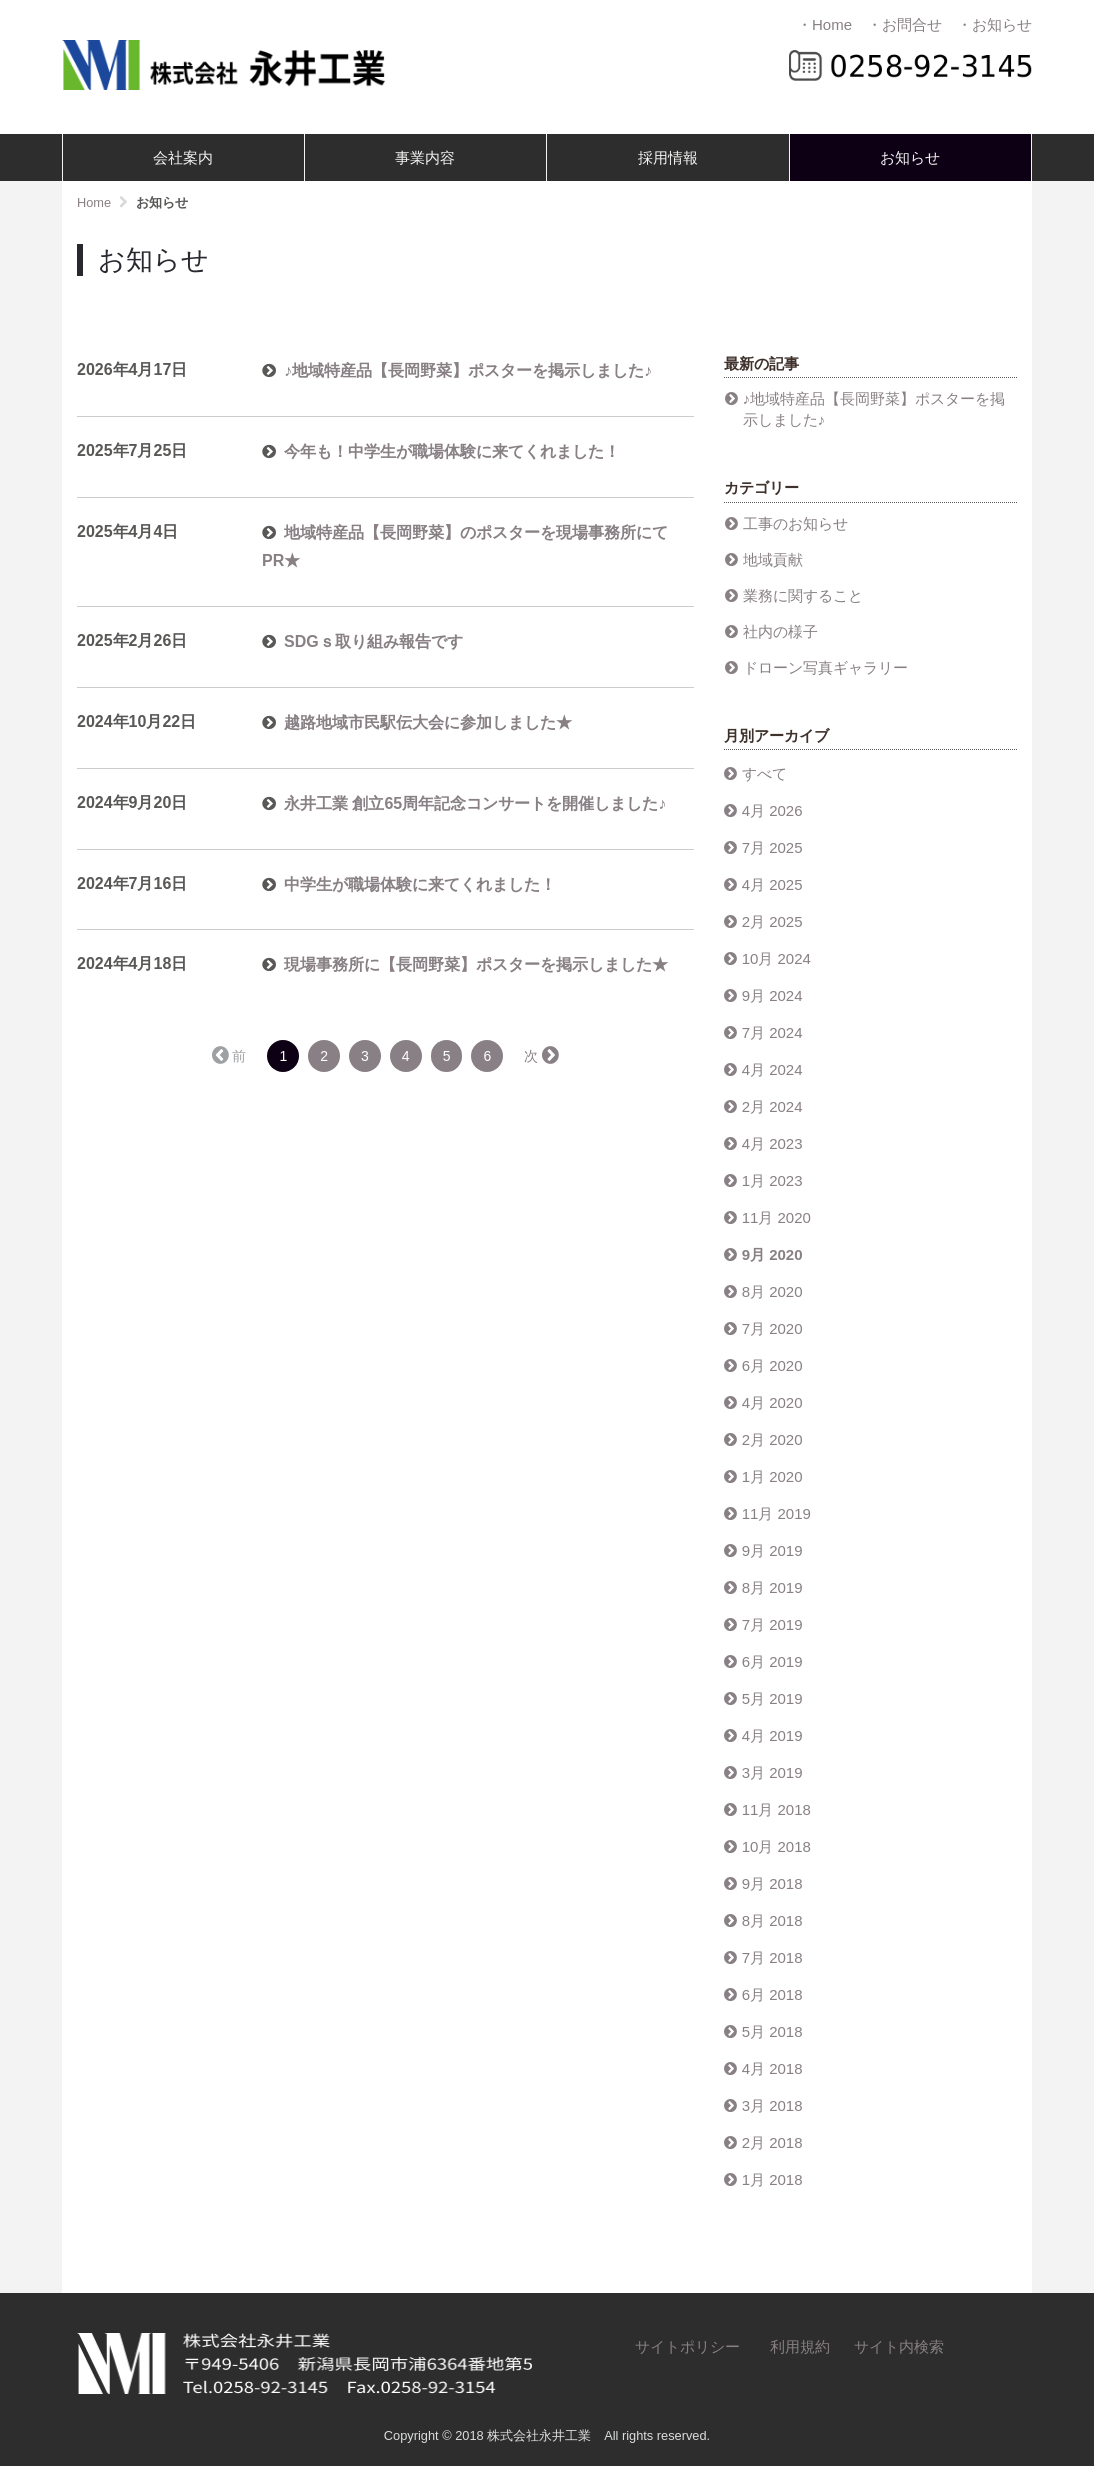  Describe the element at coordinates (772, 1328) in the screenshot. I see `7月 2020` at that location.